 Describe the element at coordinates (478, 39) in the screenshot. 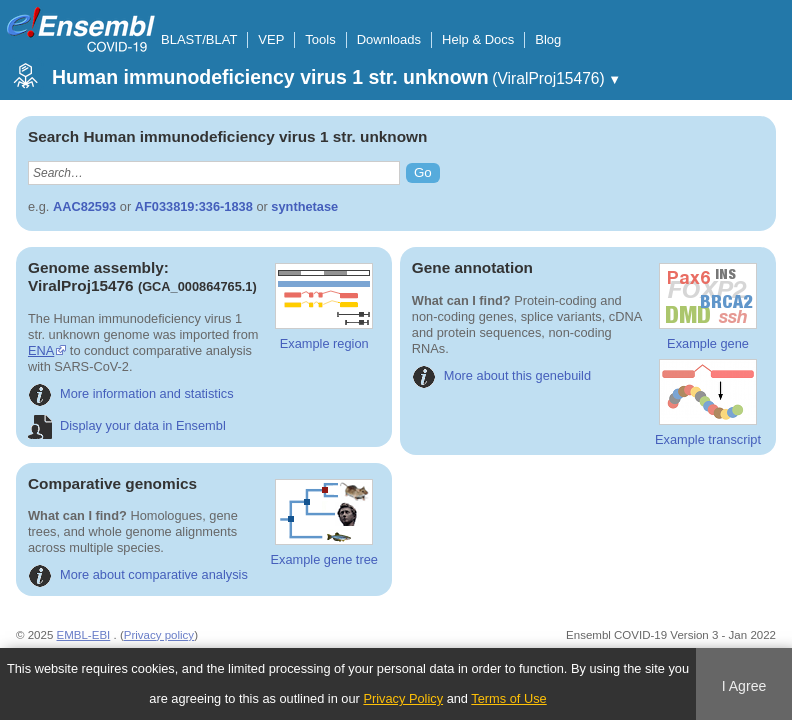

I see `Help & Docs` at that location.